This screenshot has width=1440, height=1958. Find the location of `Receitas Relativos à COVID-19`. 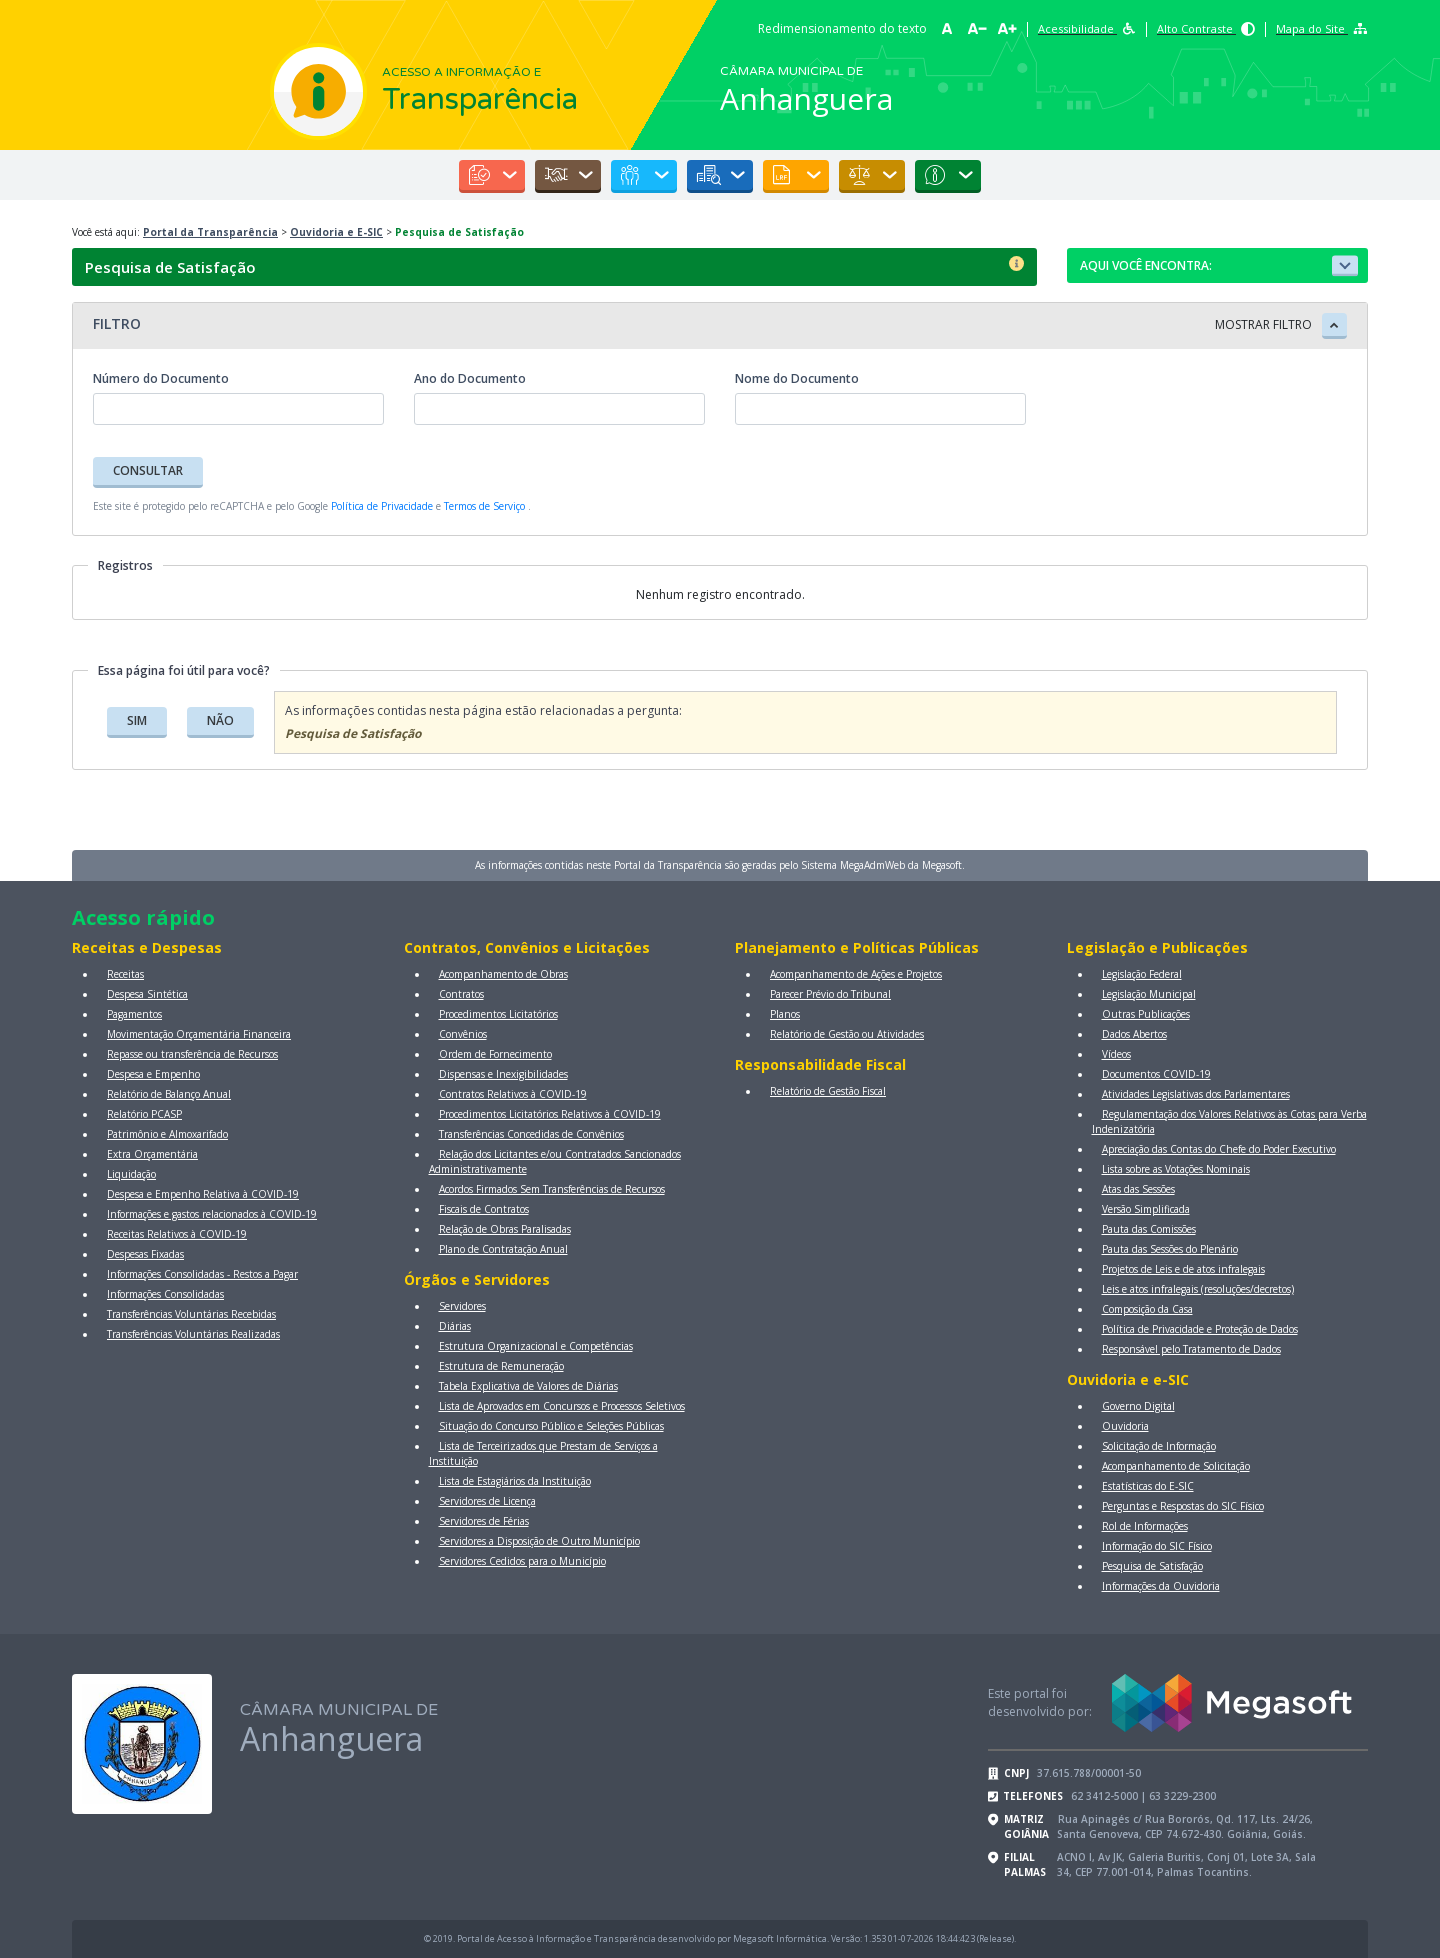

Receitas Relativos à COVID-19 is located at coordinates (177, 1234).